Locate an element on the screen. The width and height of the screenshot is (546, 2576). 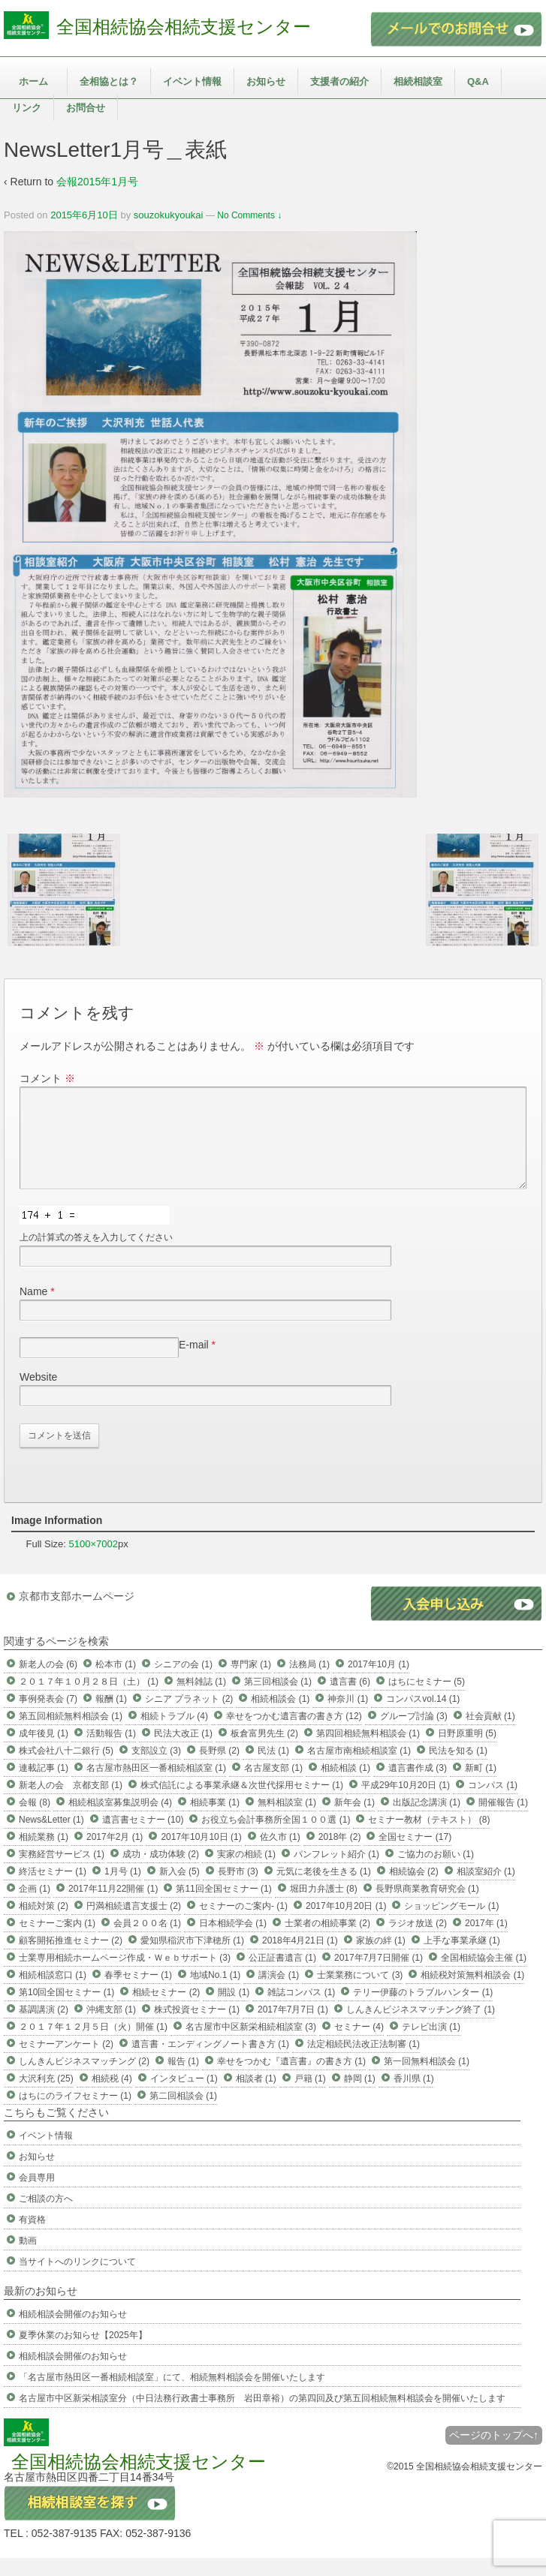
連載記事 (1) is located at coordinates (43, 1786).